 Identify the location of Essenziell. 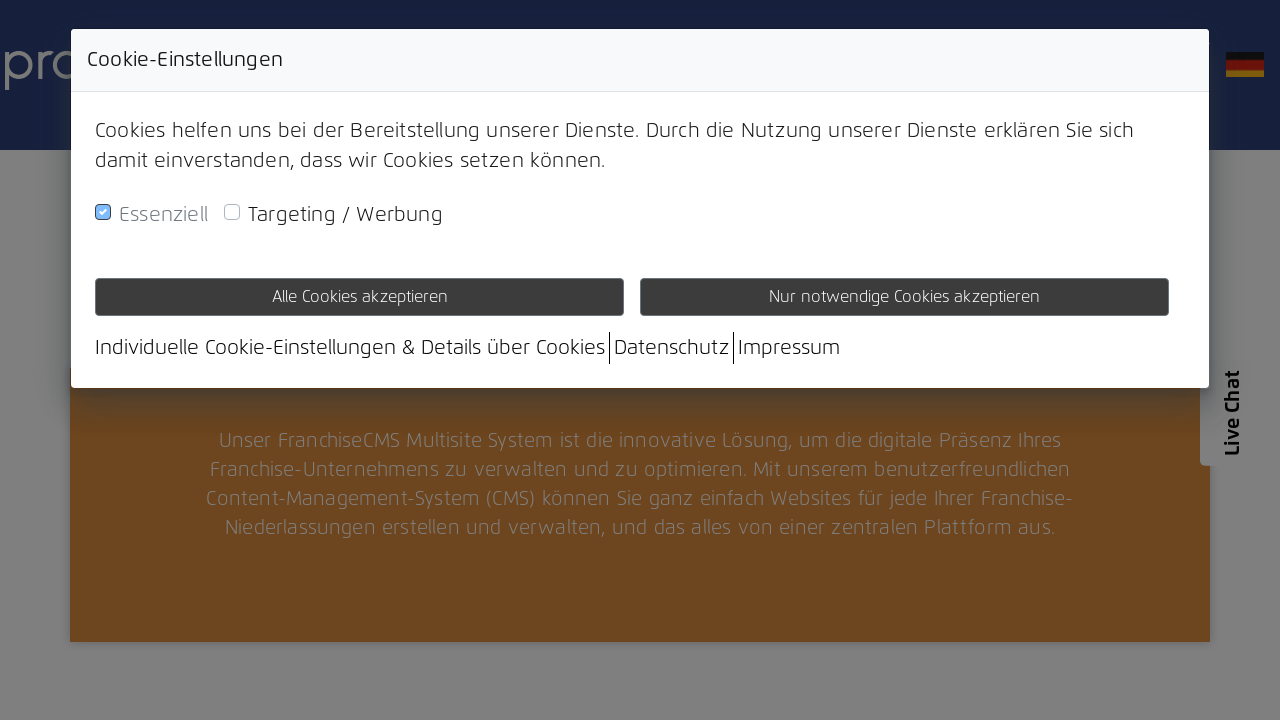
(163, 215).